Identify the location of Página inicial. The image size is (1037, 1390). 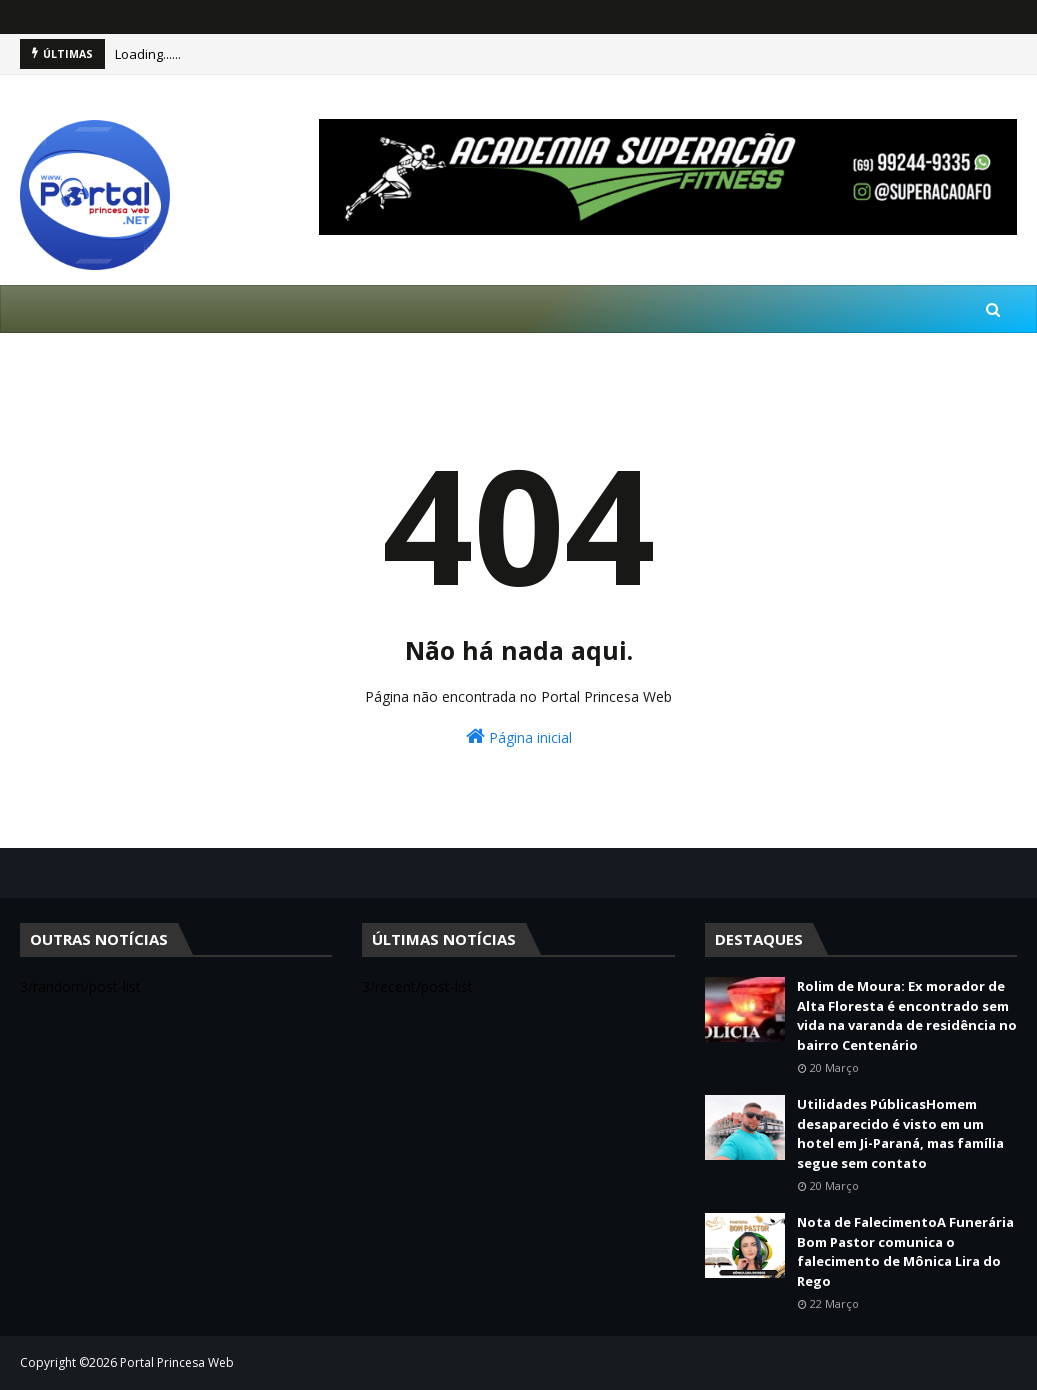
(519, 736).